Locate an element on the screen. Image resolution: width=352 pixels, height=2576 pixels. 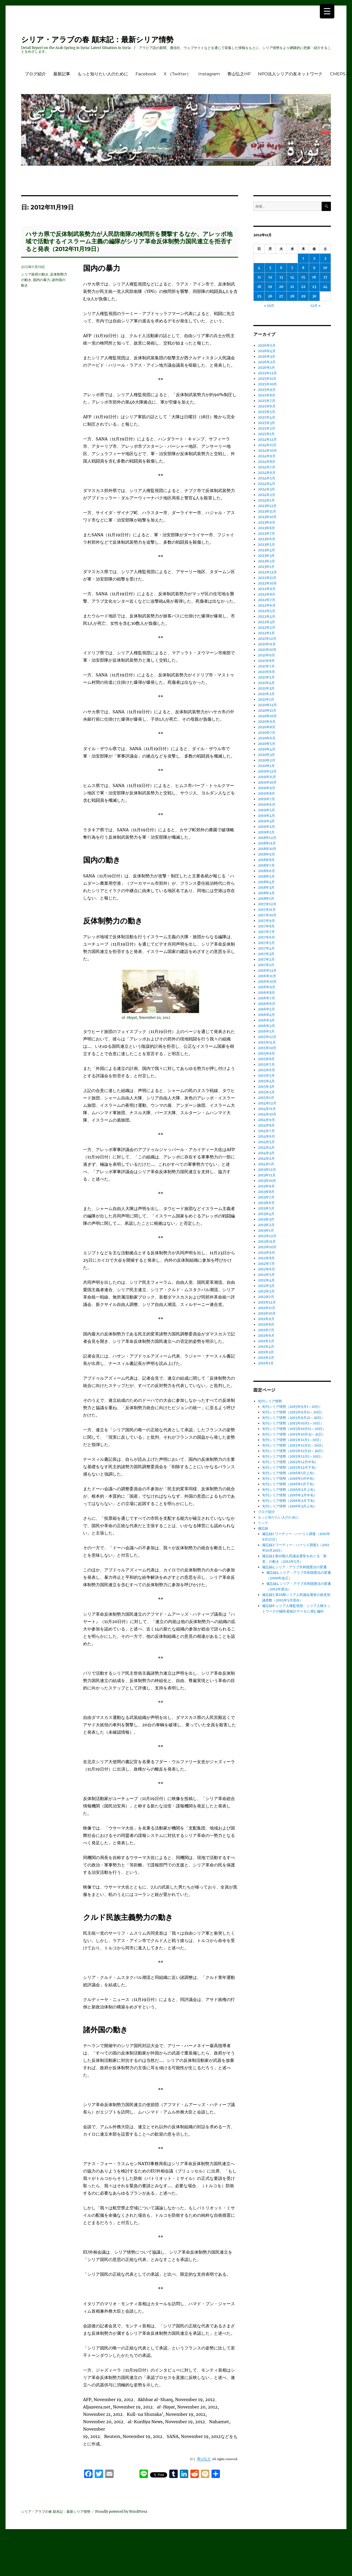
2025年2月 is located at coordinates (266, 428).